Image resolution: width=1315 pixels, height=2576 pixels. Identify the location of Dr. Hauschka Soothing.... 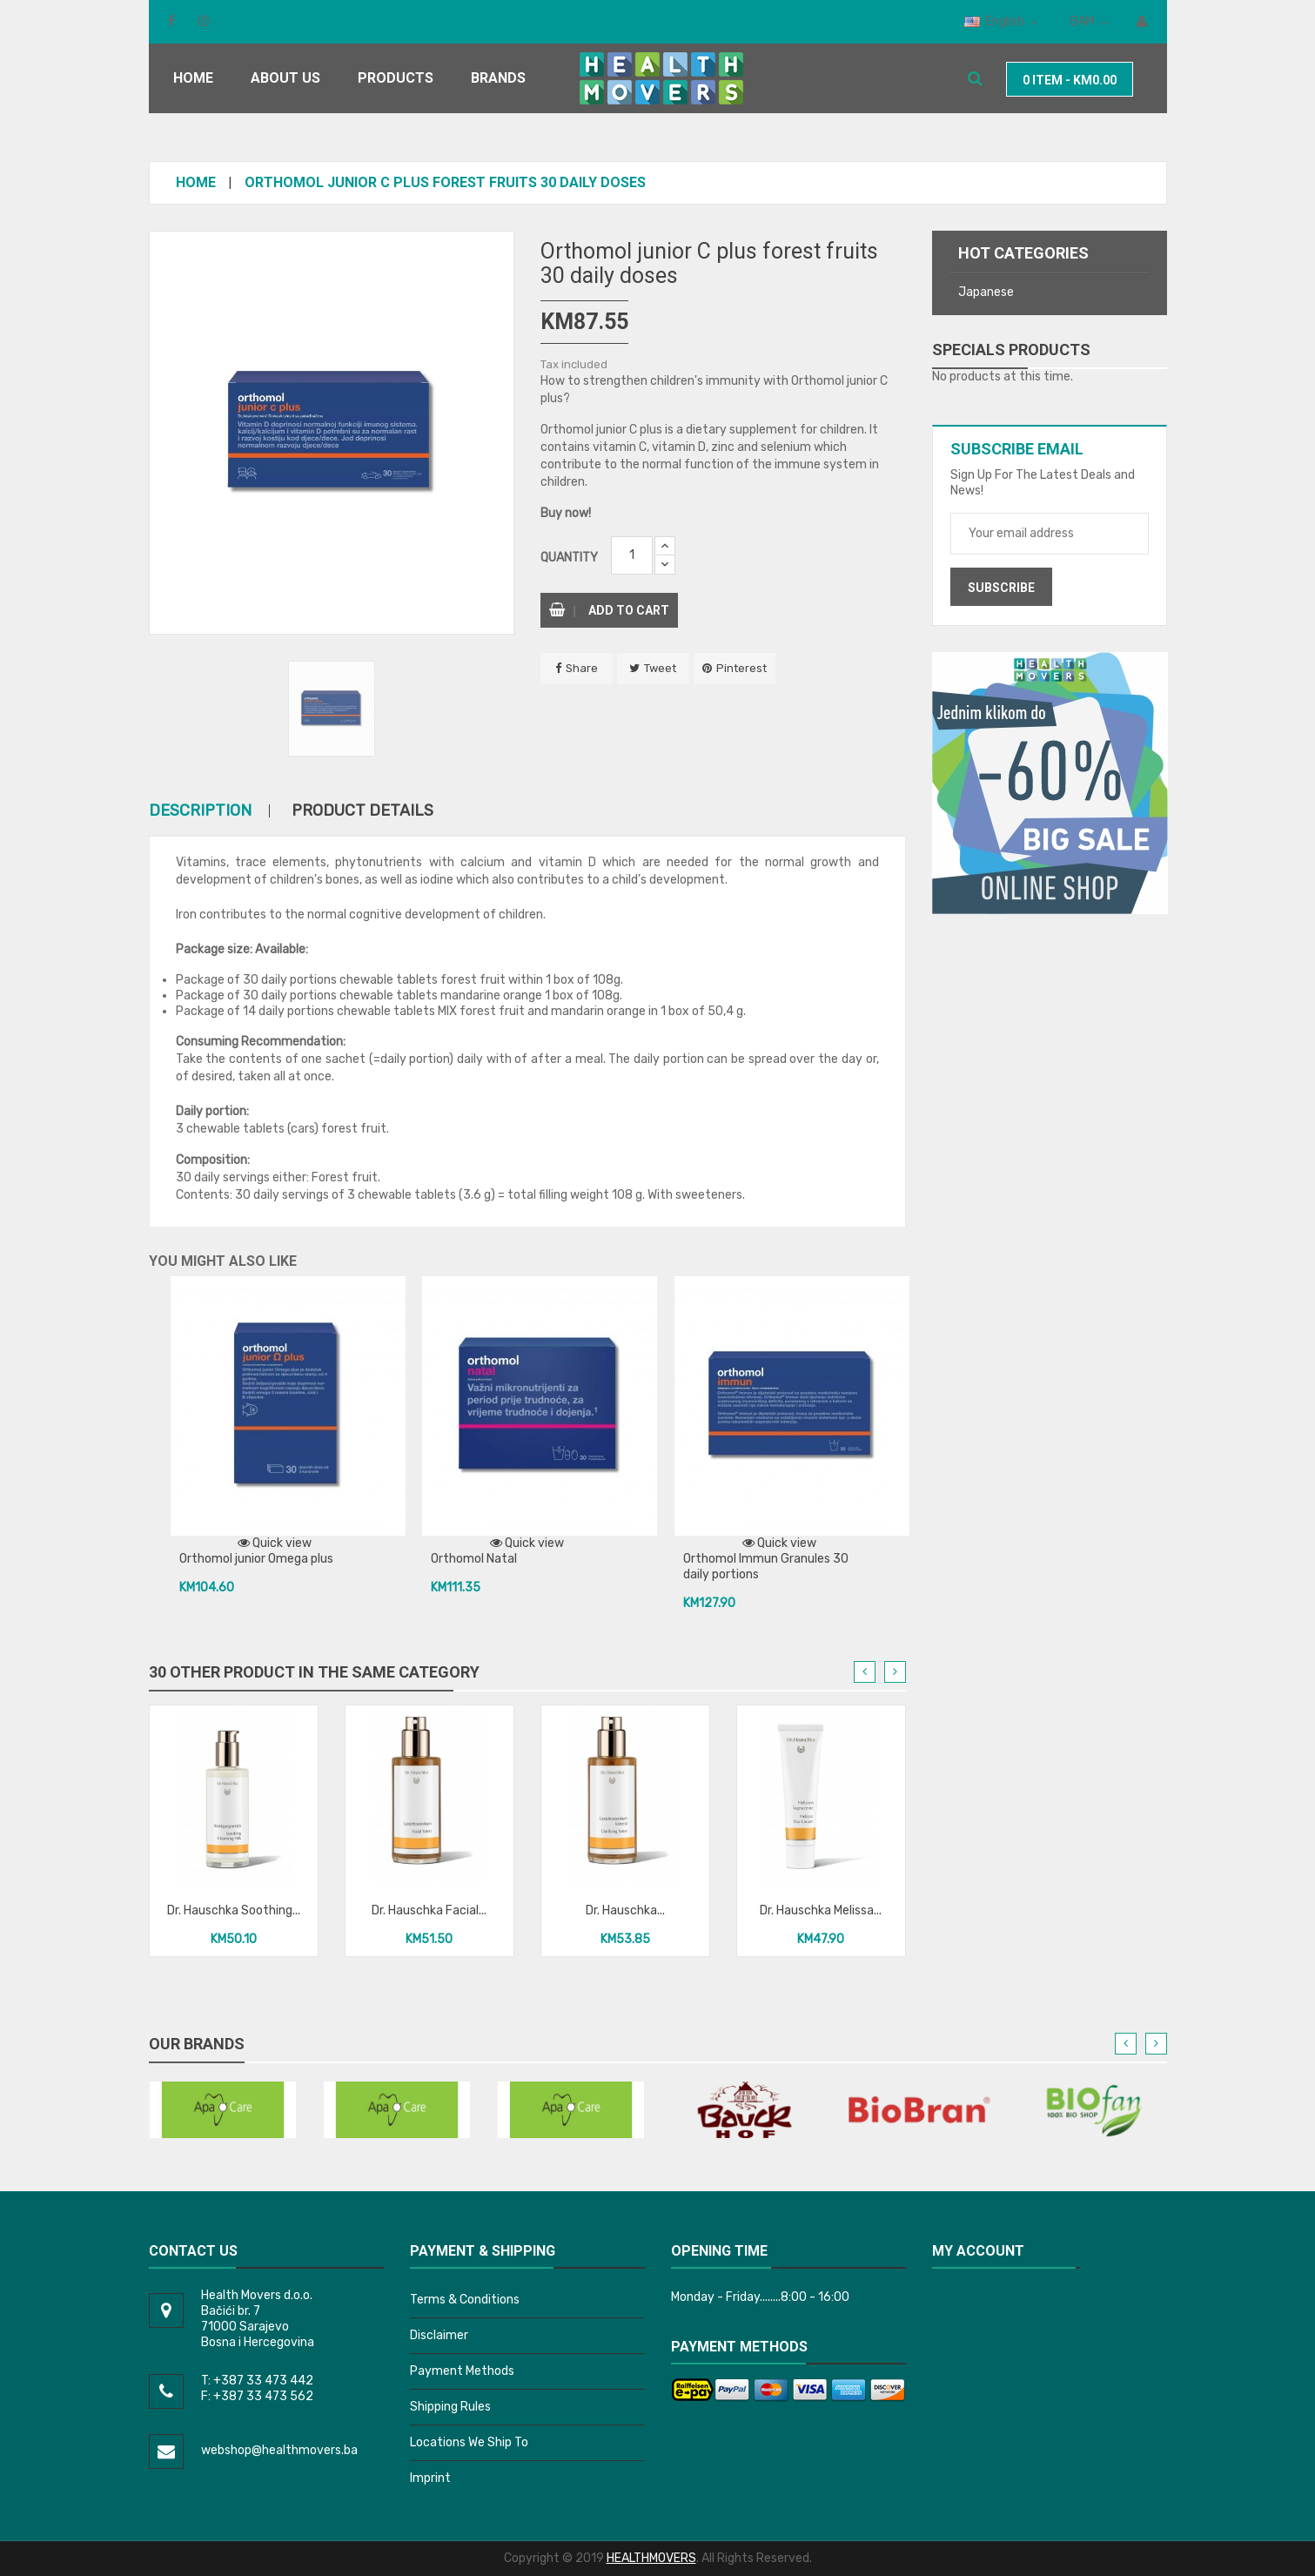
(233, 1910).